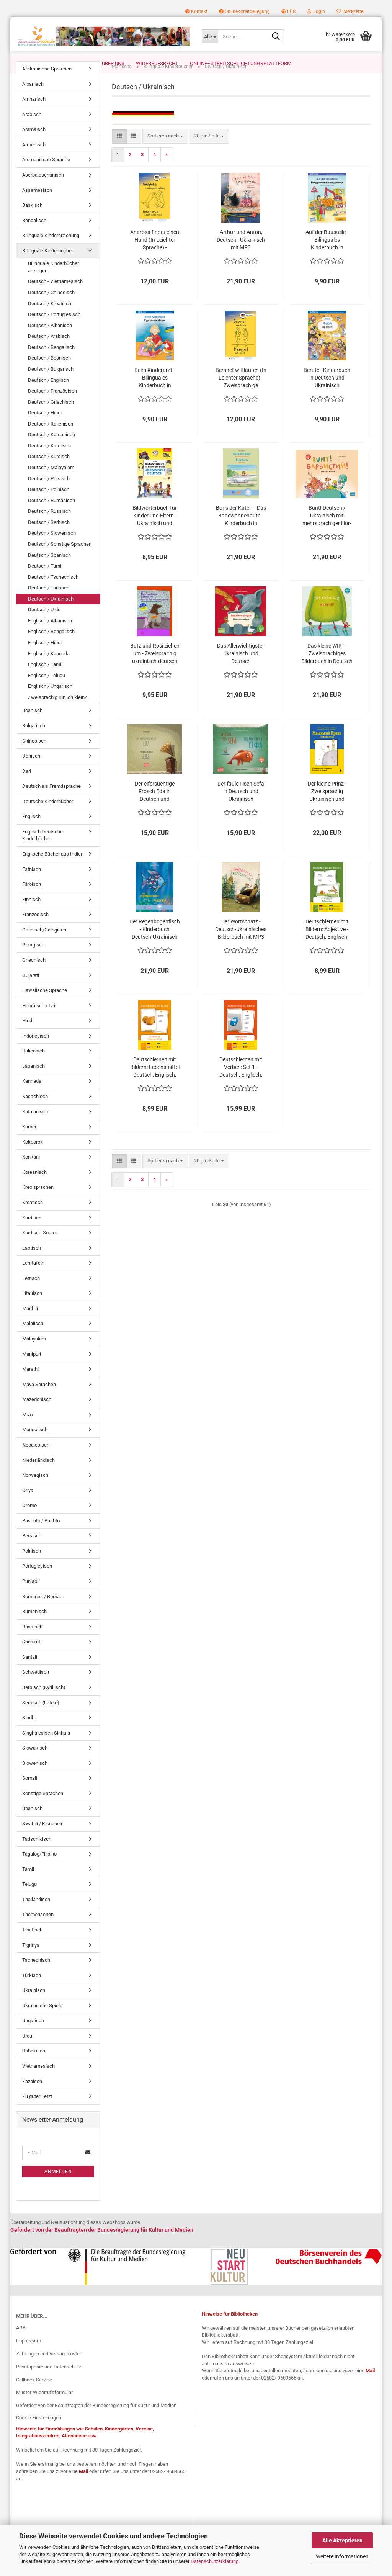 The height and width of the screenshot is (2576, 392). I want to click on Kroatisch, so click(32, 1218).